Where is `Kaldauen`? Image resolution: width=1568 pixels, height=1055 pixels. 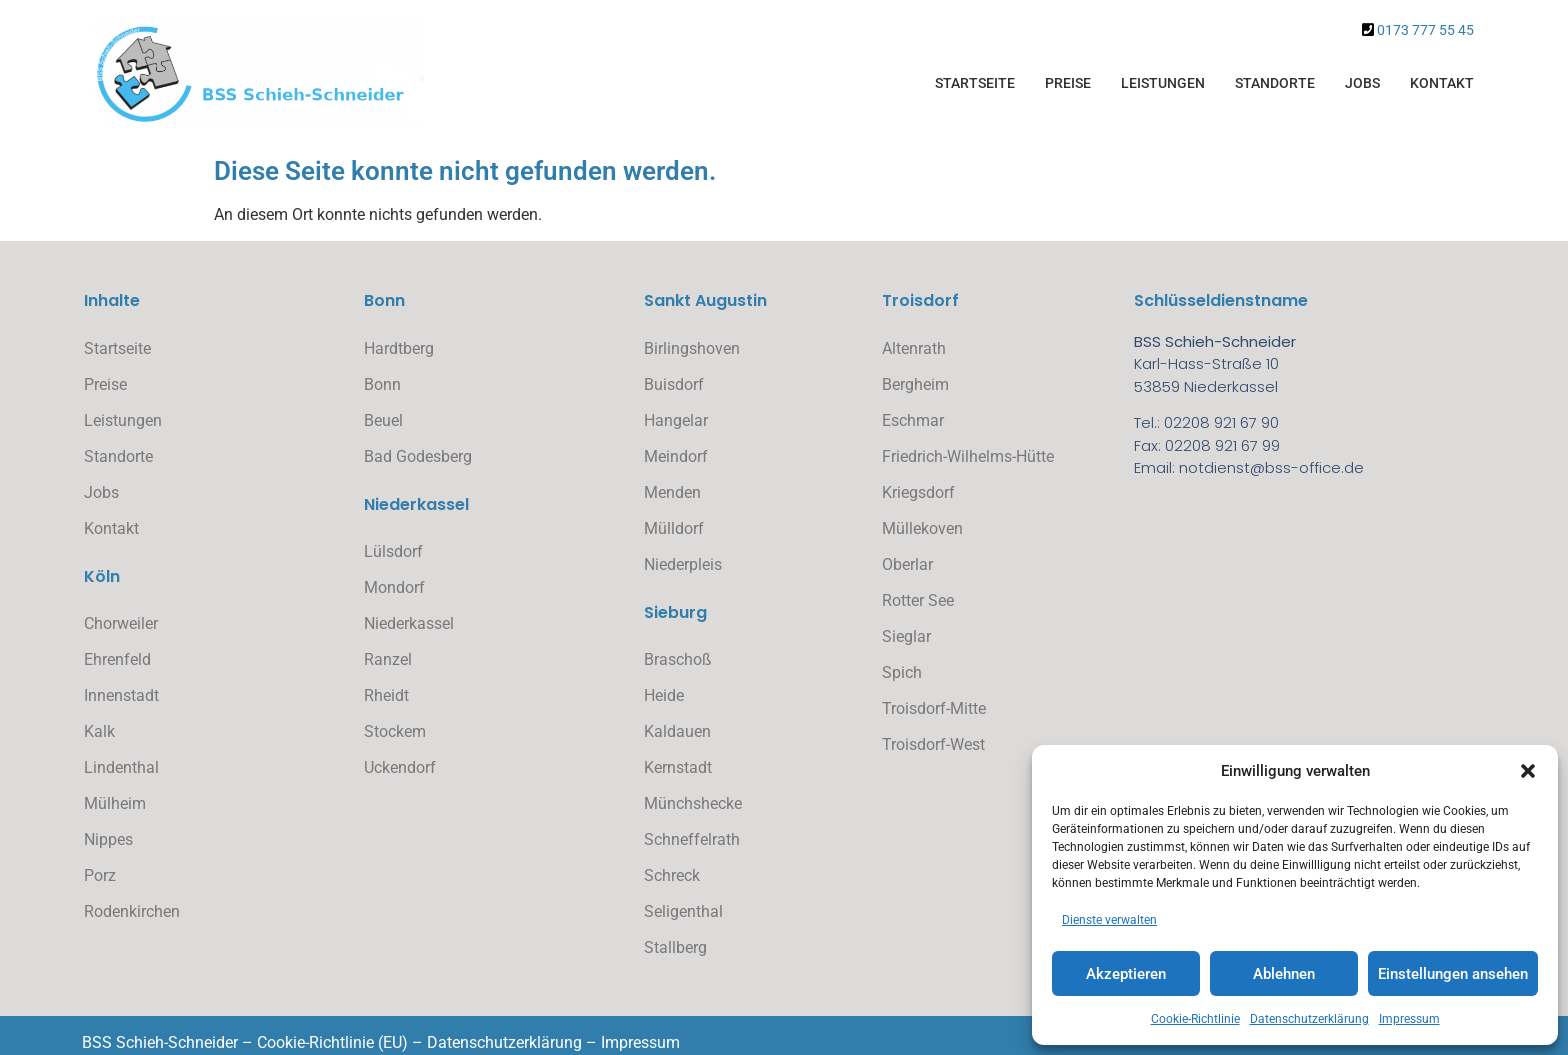 Kaldauen is located at coordinates (677, 731).